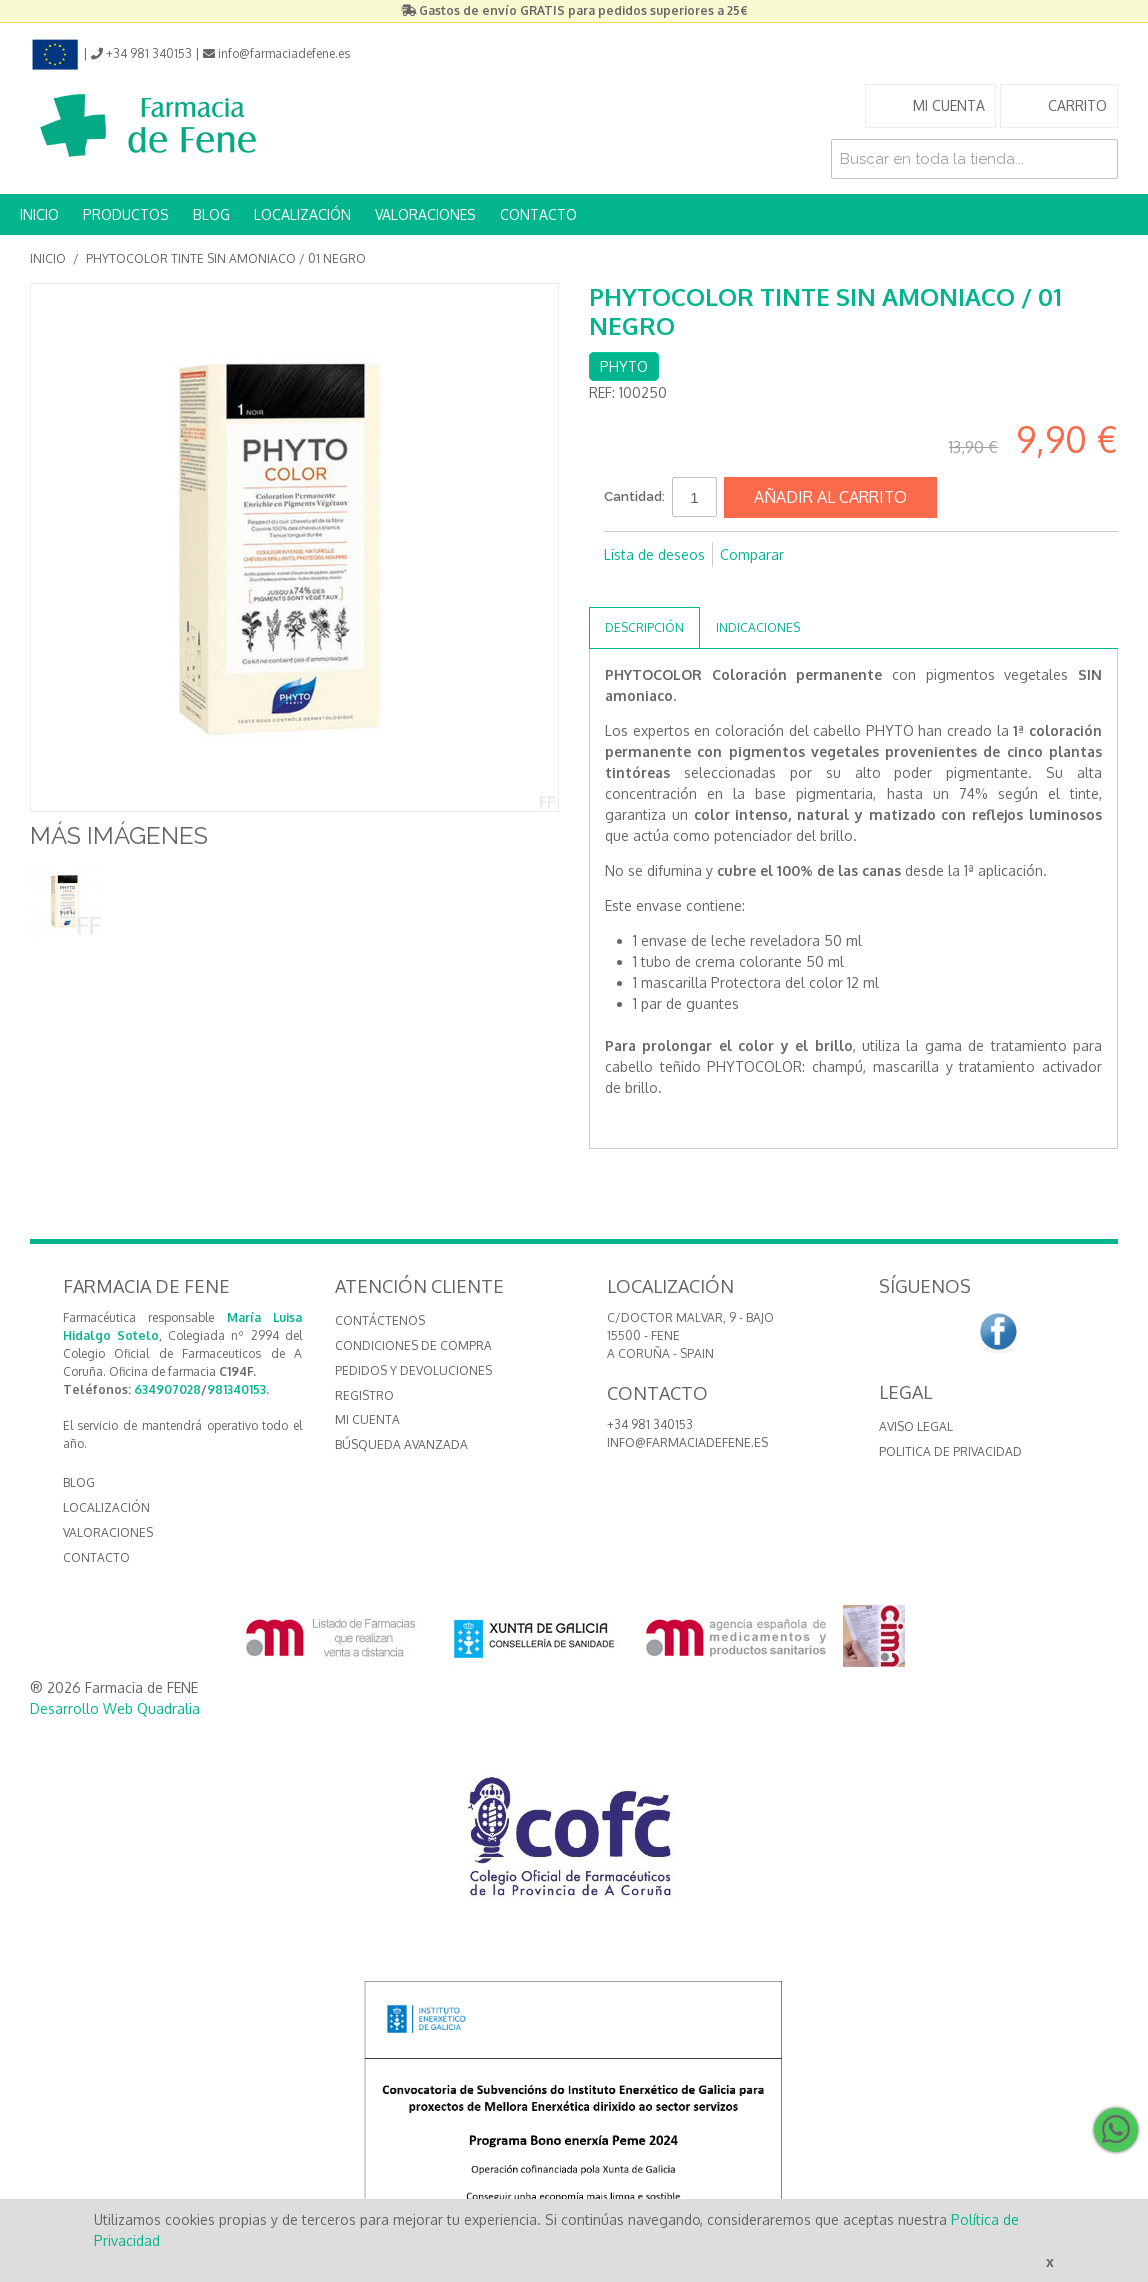 The image size is (1148, 2282). I want to click on +34 981 340153, so click(650, 1424).